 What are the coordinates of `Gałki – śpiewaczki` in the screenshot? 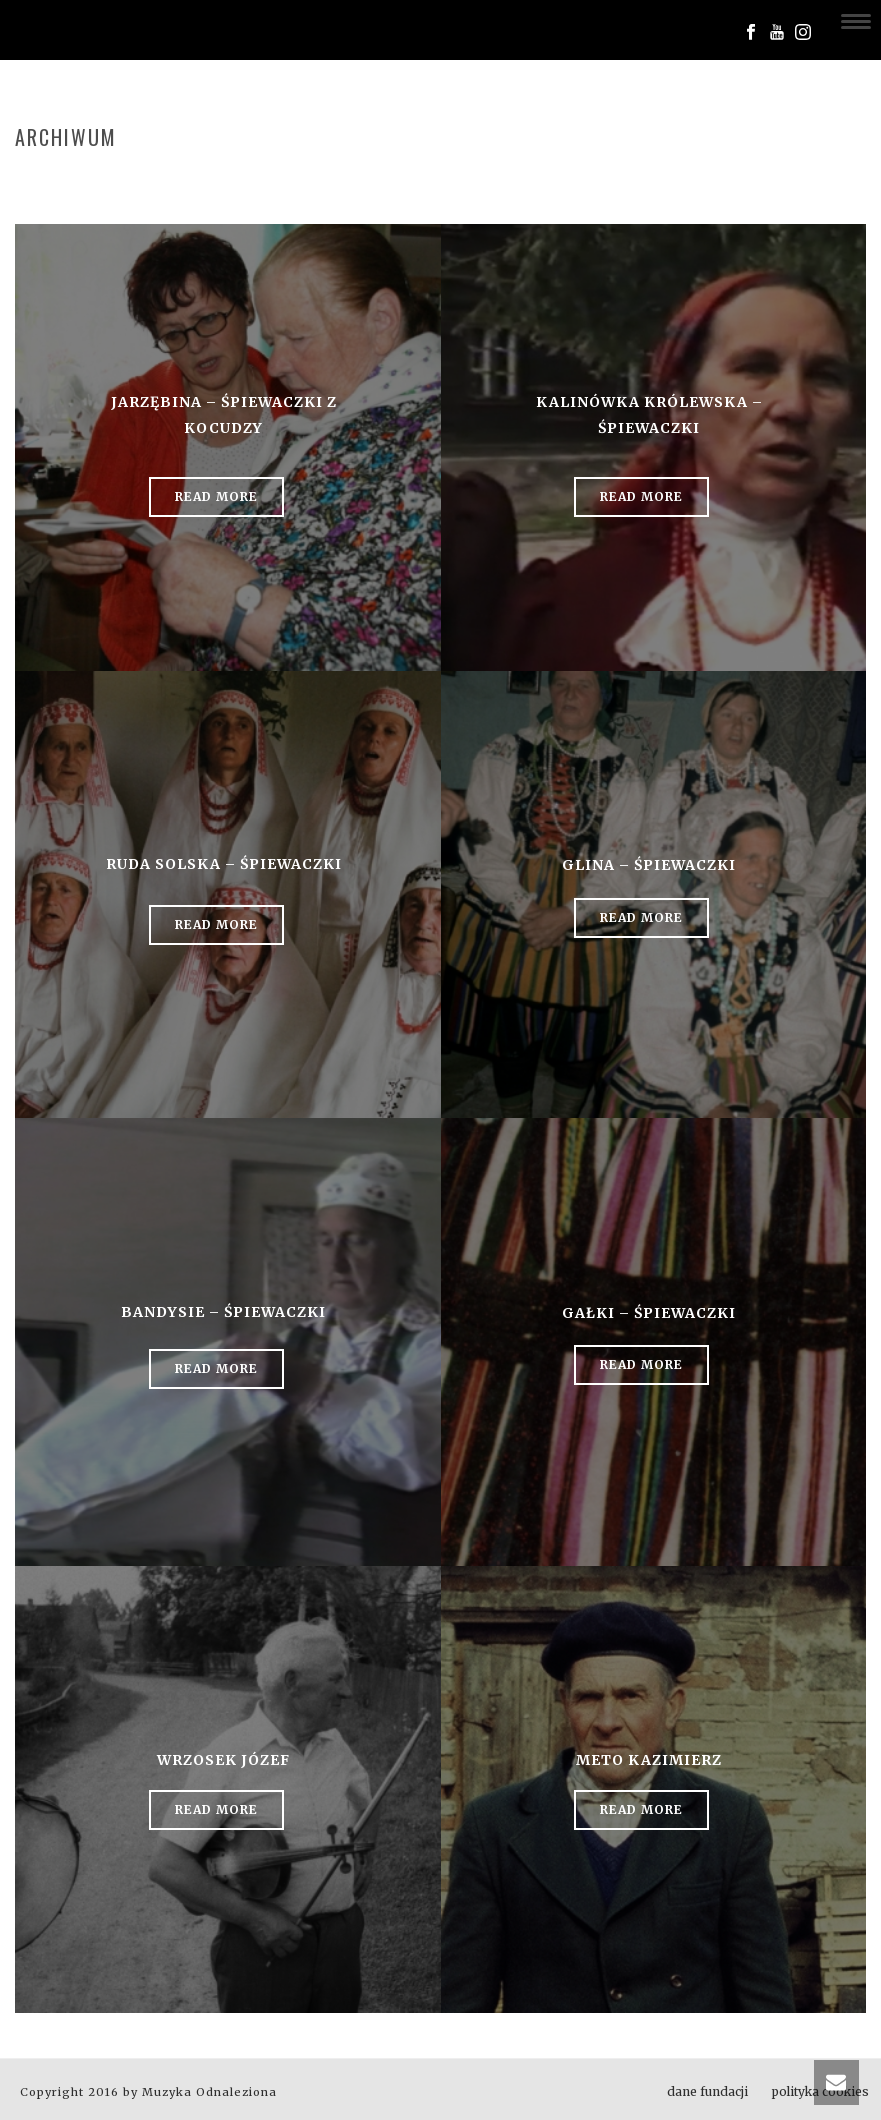 It's located at (649, 1313).